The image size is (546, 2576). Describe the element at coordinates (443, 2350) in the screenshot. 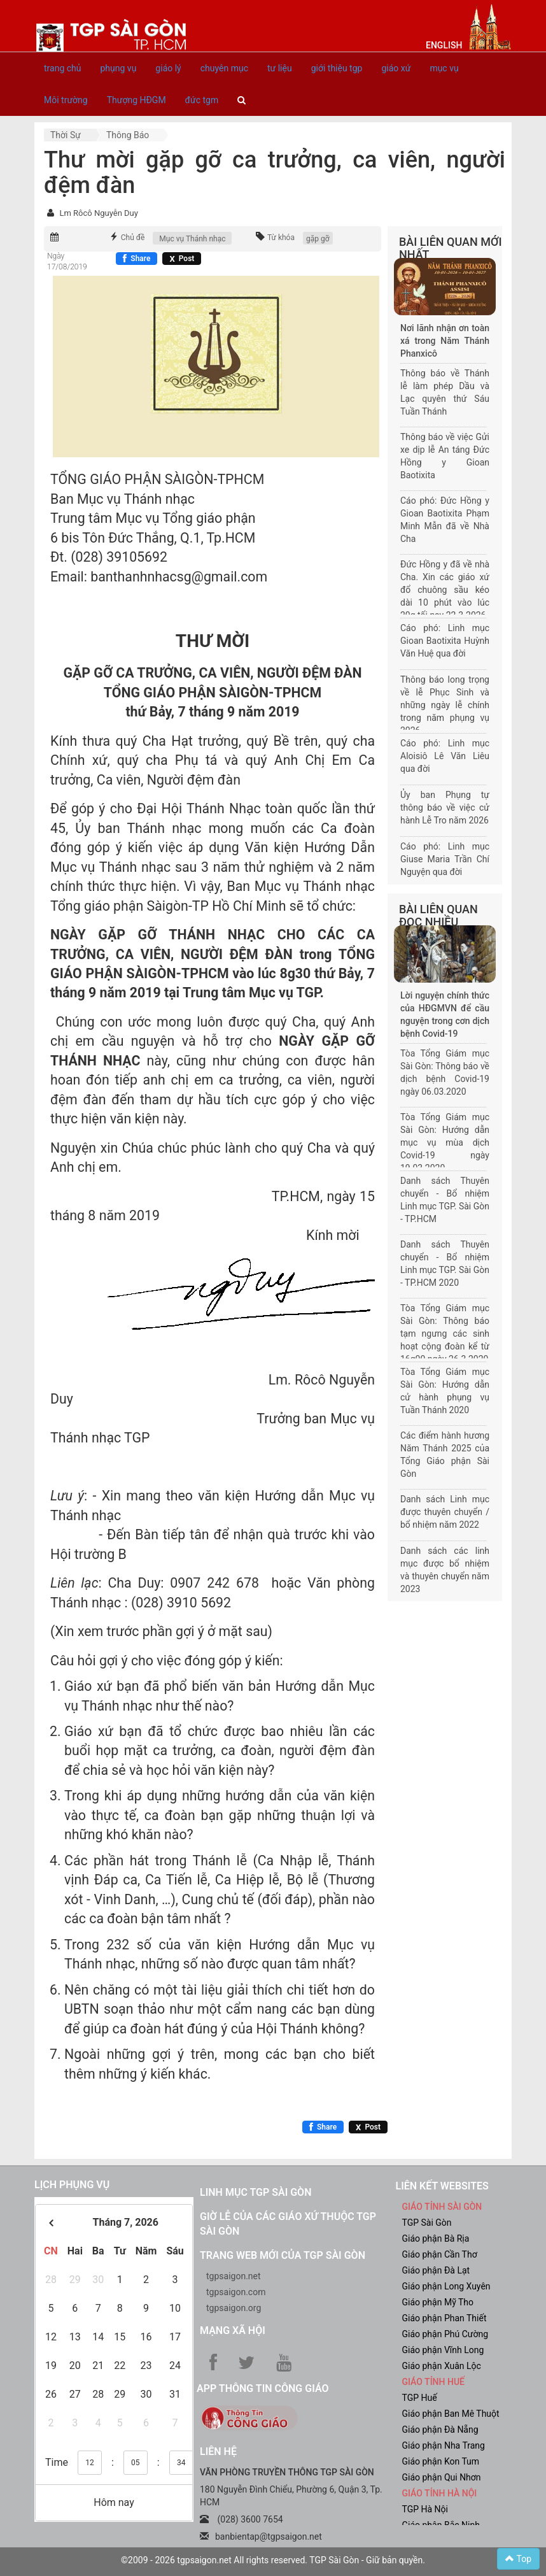

I see `Giáo phận Vĩnh Long` at that location.